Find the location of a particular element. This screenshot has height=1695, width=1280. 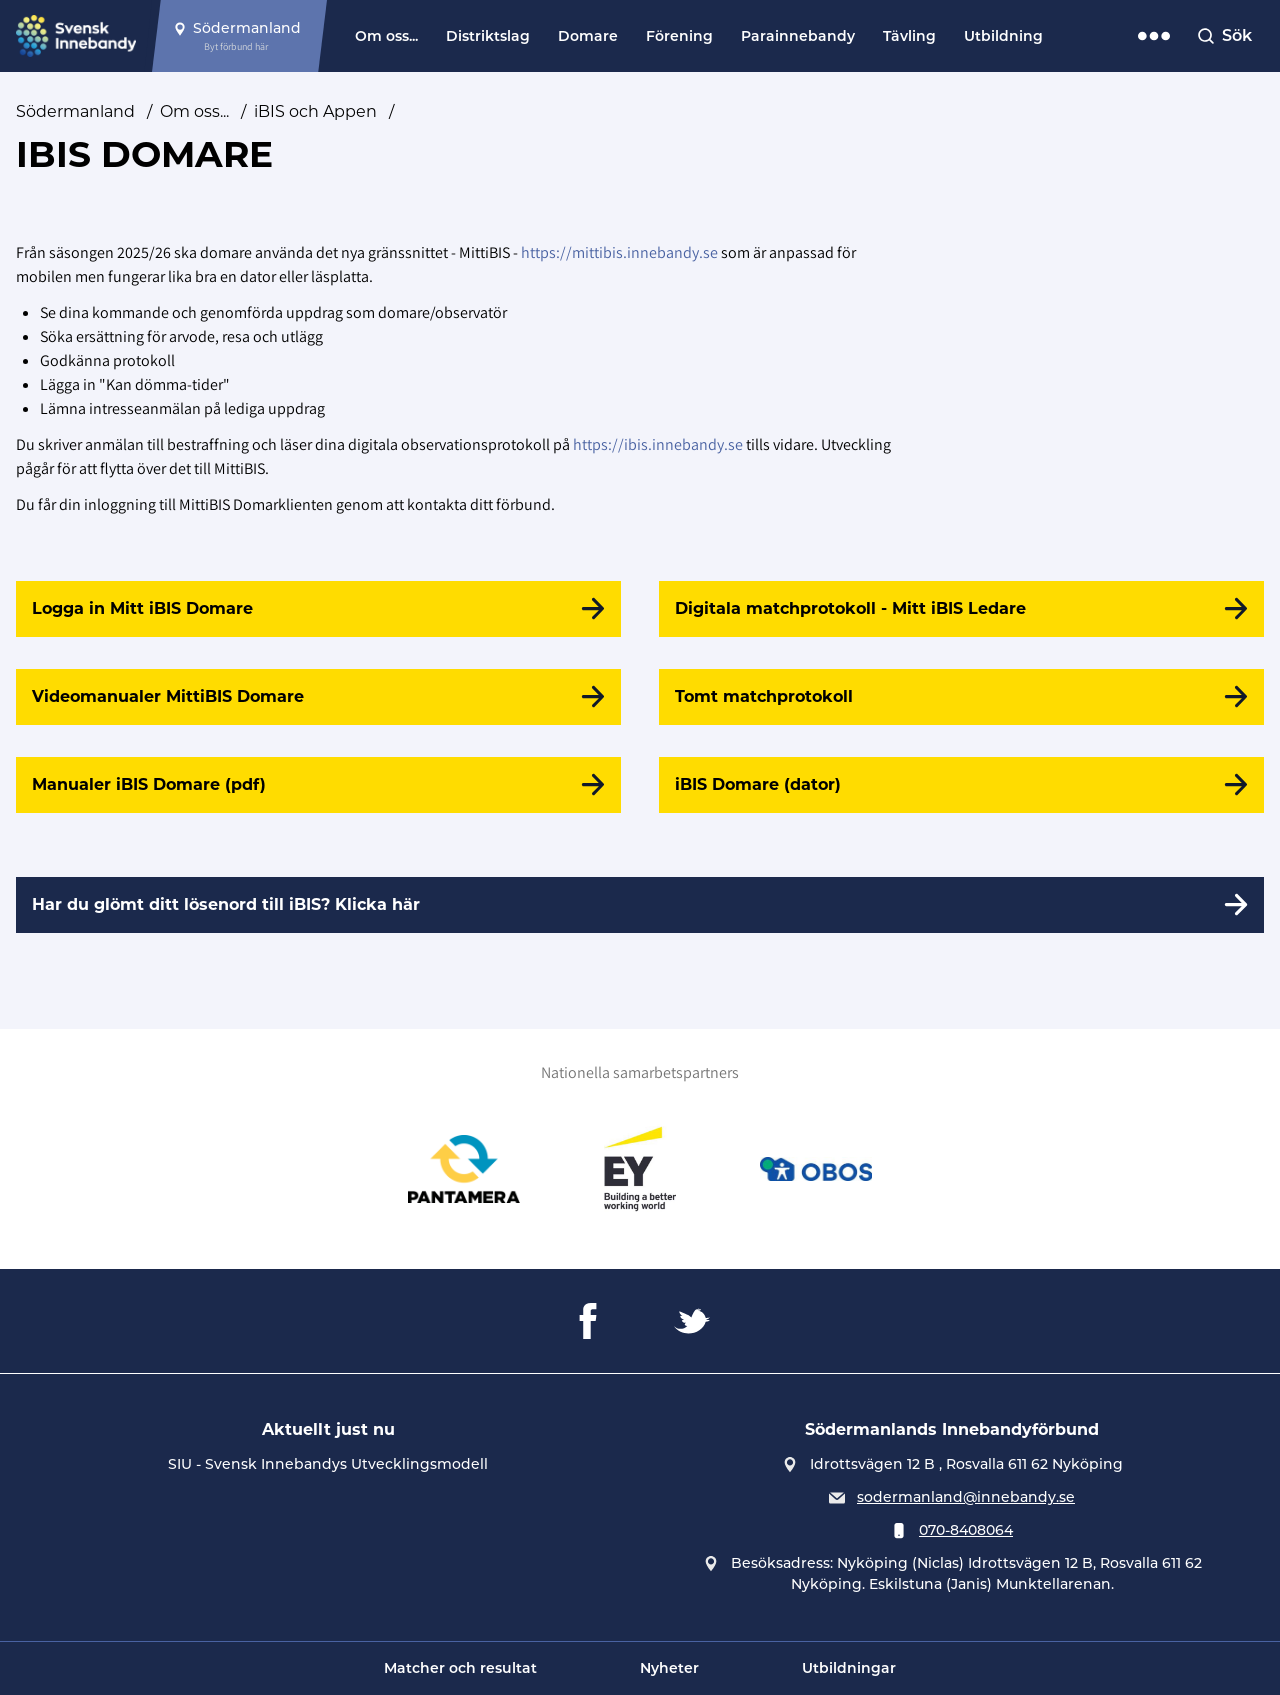

SIU - Svensk Innebandys Utvecklingsmodell is located at coordinates (328, 1464).